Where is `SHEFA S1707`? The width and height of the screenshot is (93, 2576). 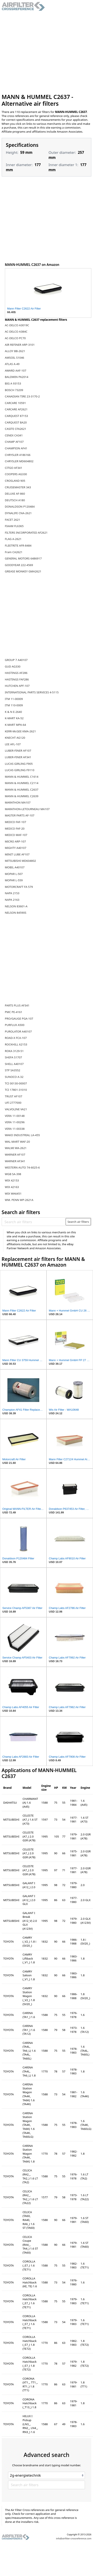
SHEFA S1707 is located at coordinates (13, 1057).